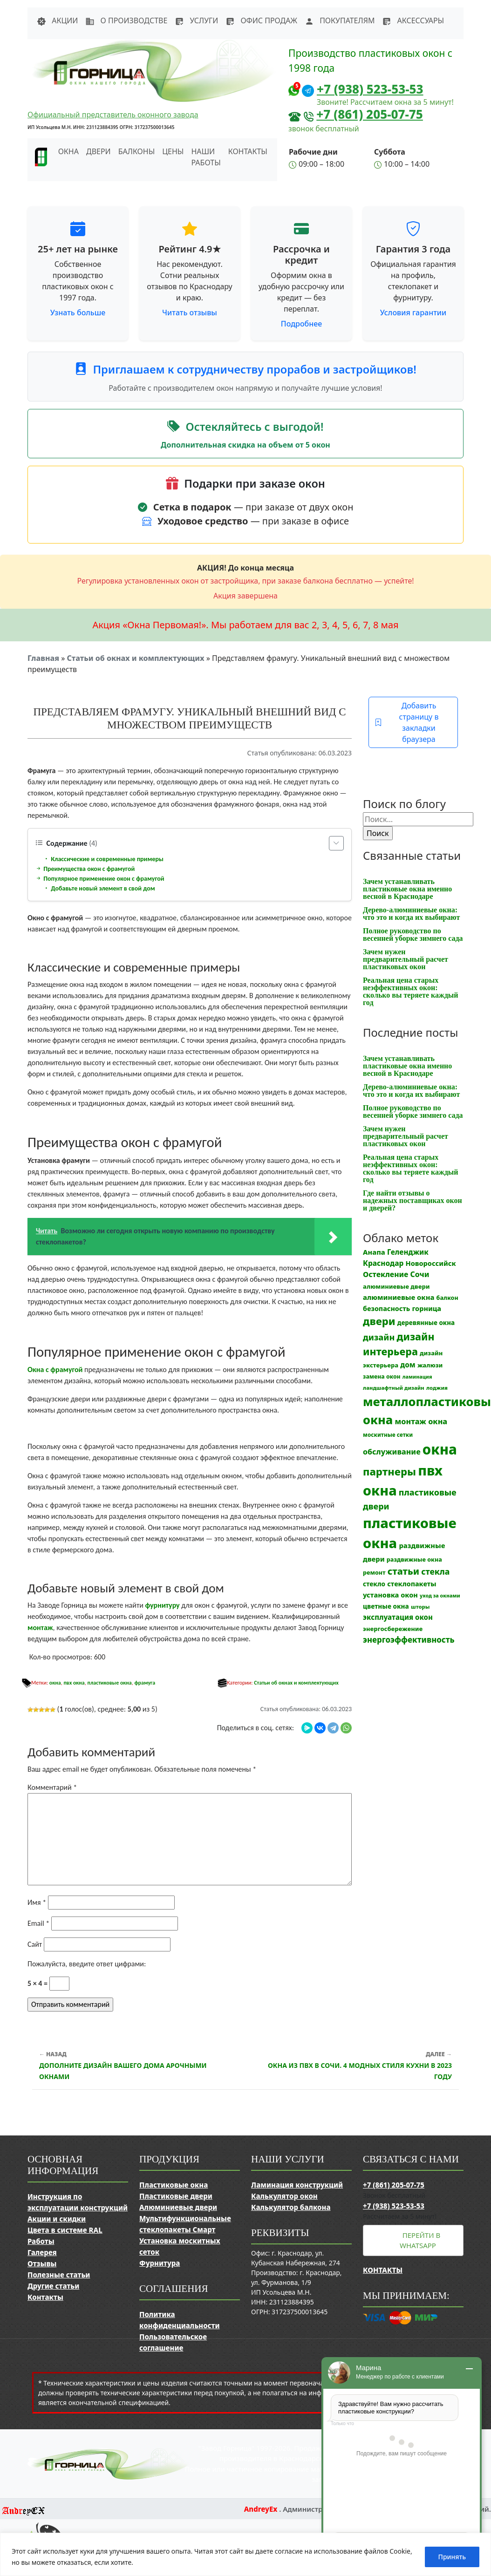 This screenshot has width=491, height=2576. Describe the element at coordinates (297, 2184) in the screenshot. I see `Ламинация конструкций` at that location.